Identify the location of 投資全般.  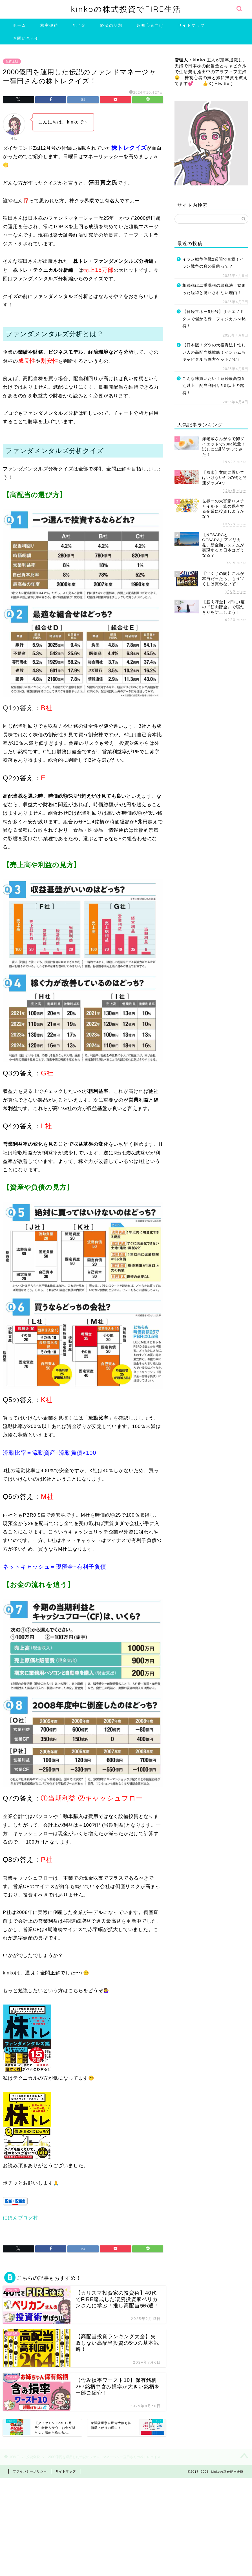
(12, 61).